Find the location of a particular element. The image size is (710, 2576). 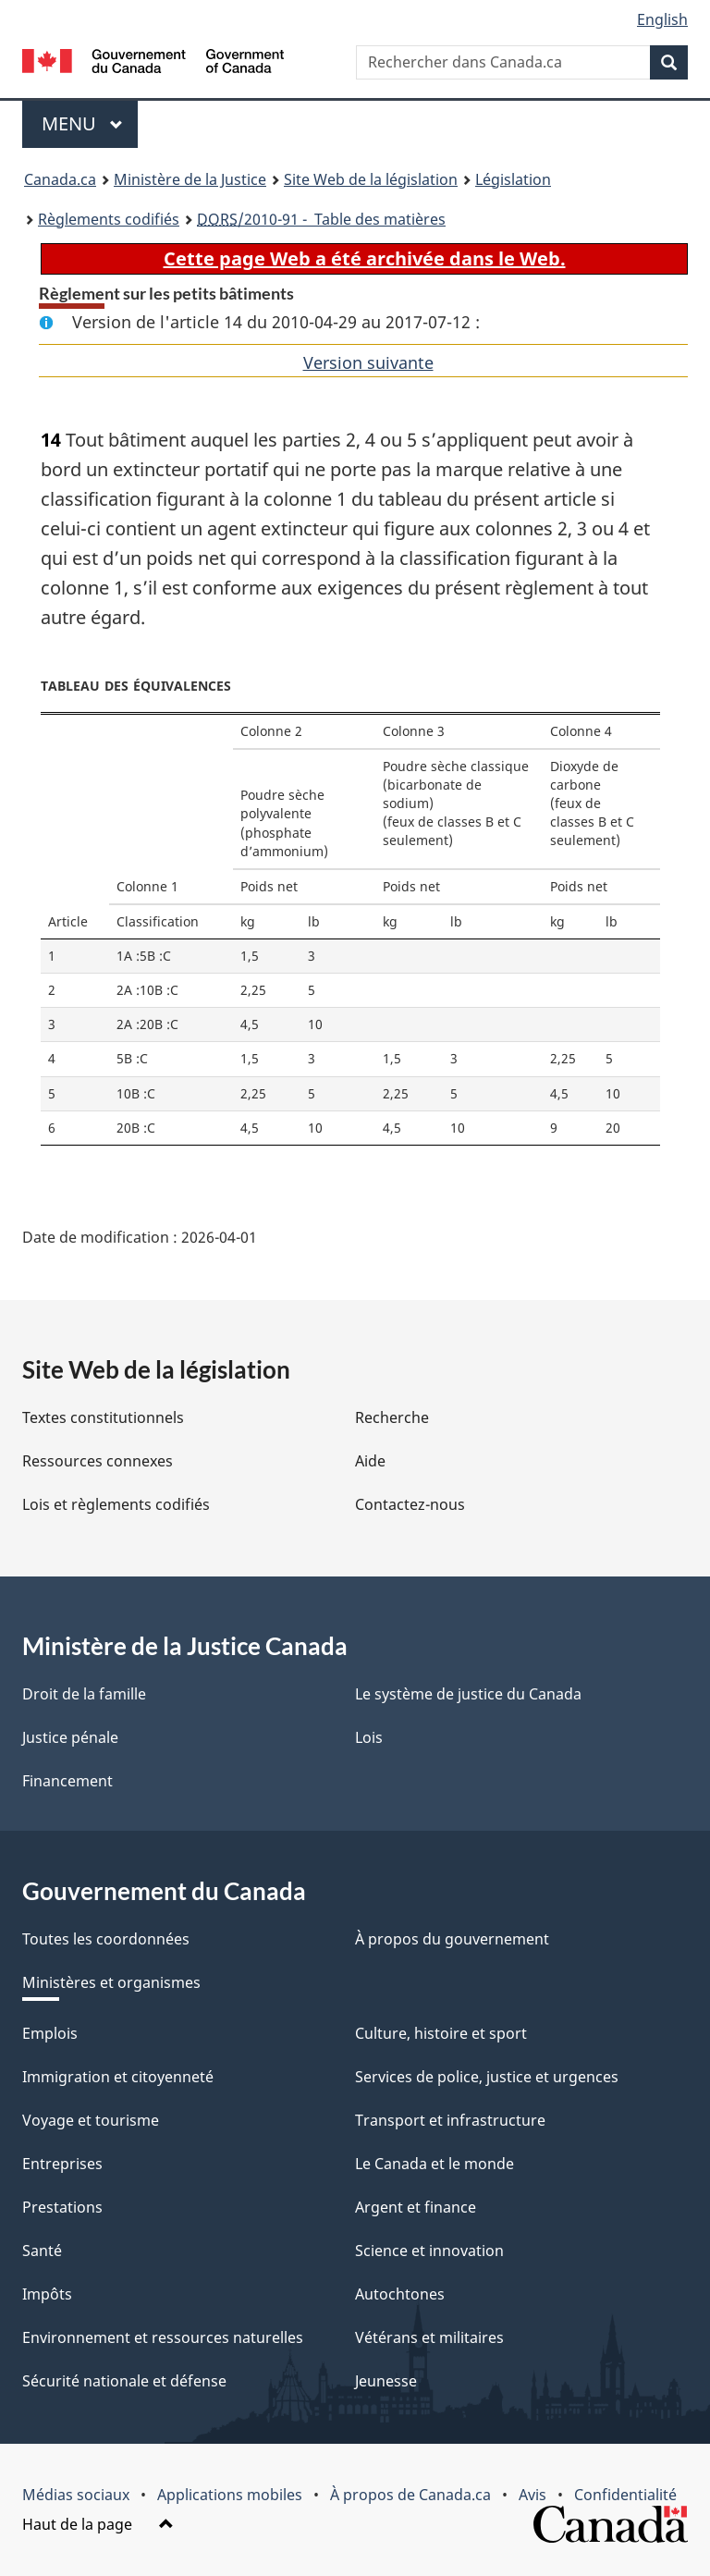

Jeunesse is located at coordinates (386, 2381).